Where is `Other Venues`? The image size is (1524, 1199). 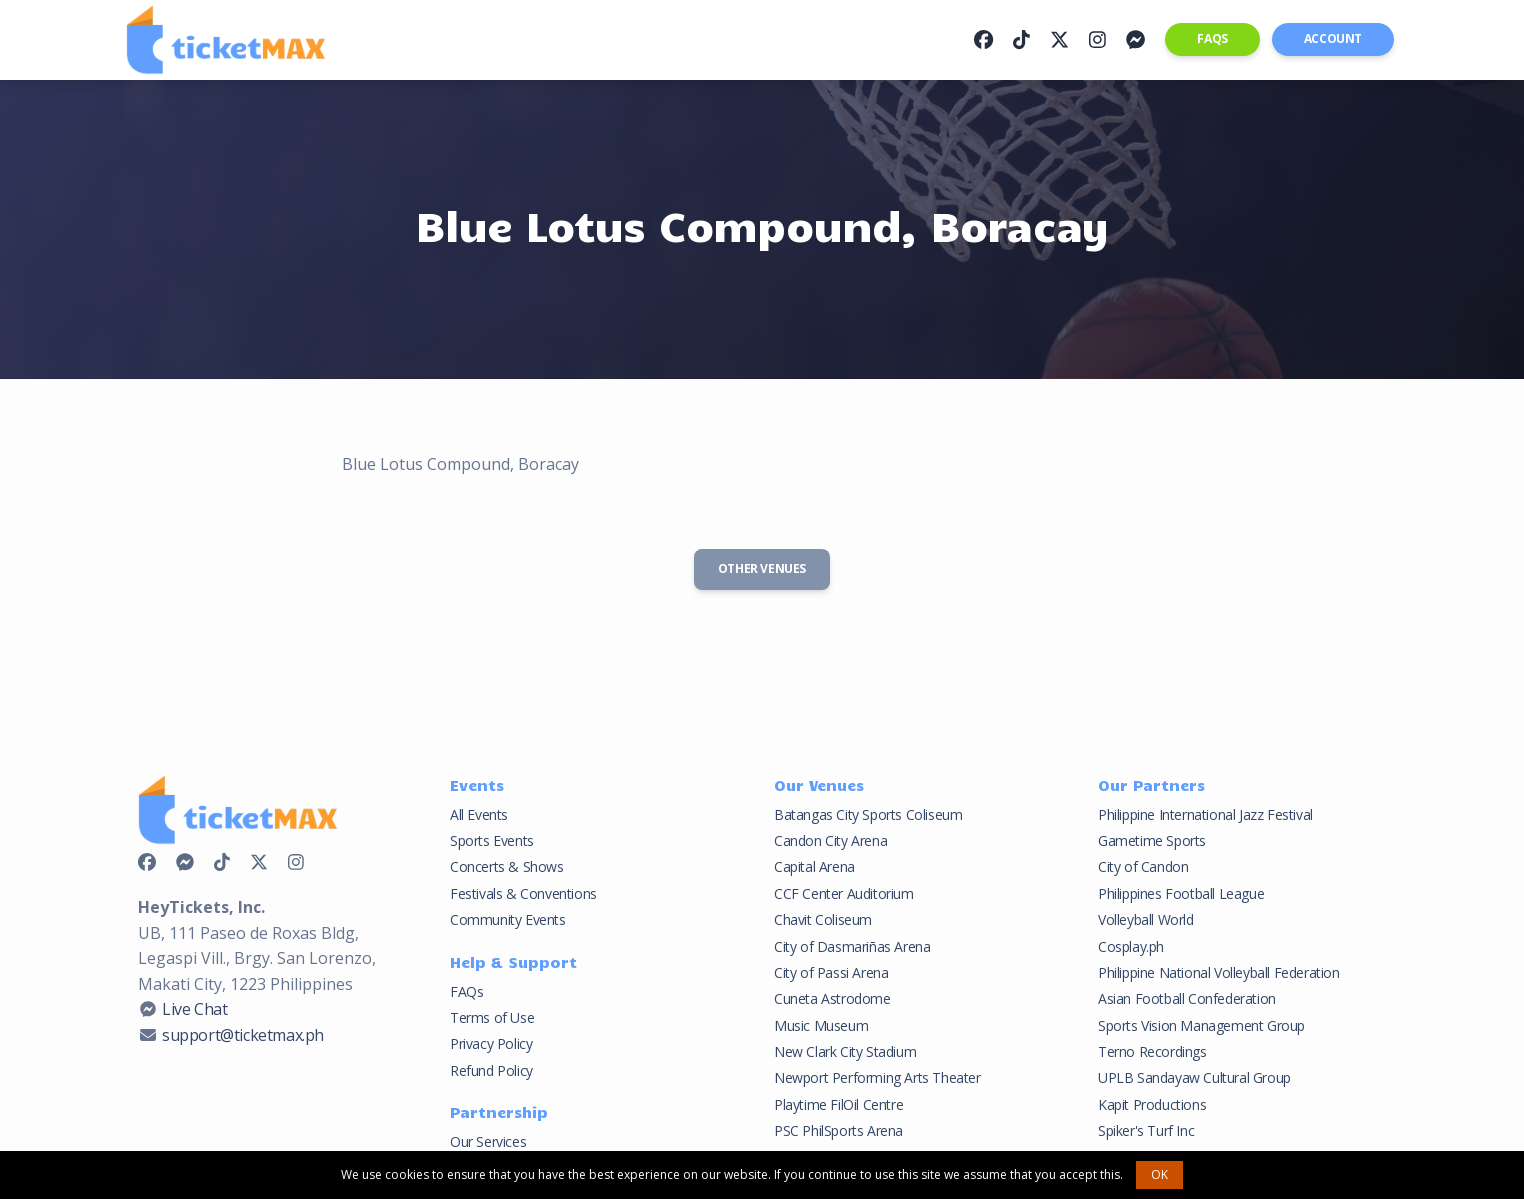 Other Venues is located at coordinates (762, 568).